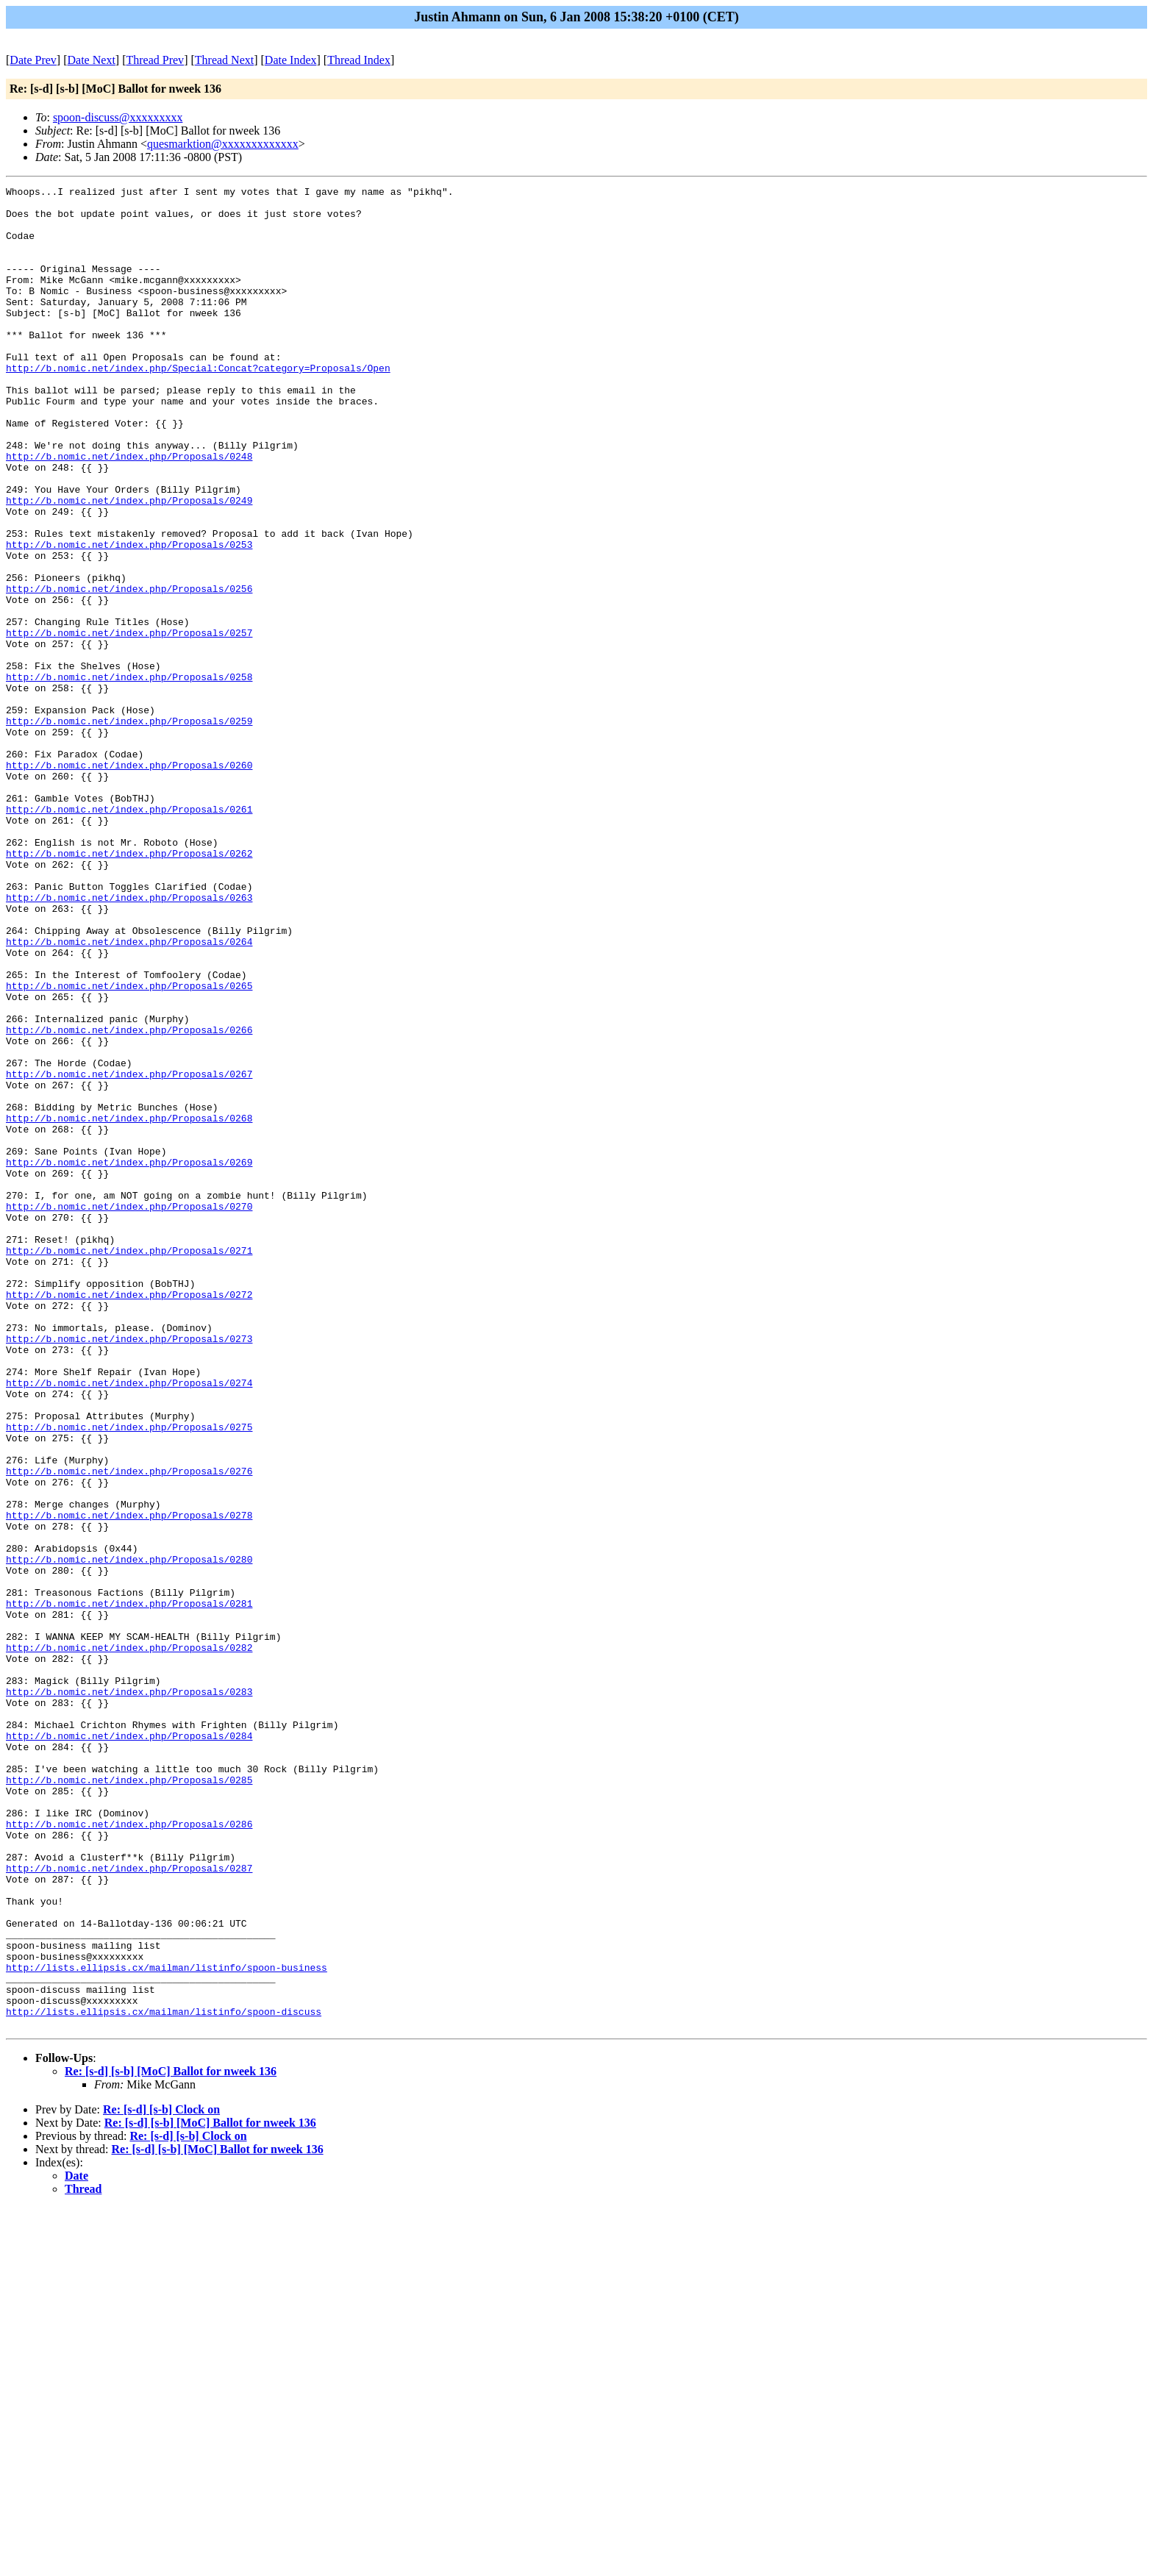  I want to click on http://b.nomic.net/index.php/Proposals/0249, so click(129, 564).